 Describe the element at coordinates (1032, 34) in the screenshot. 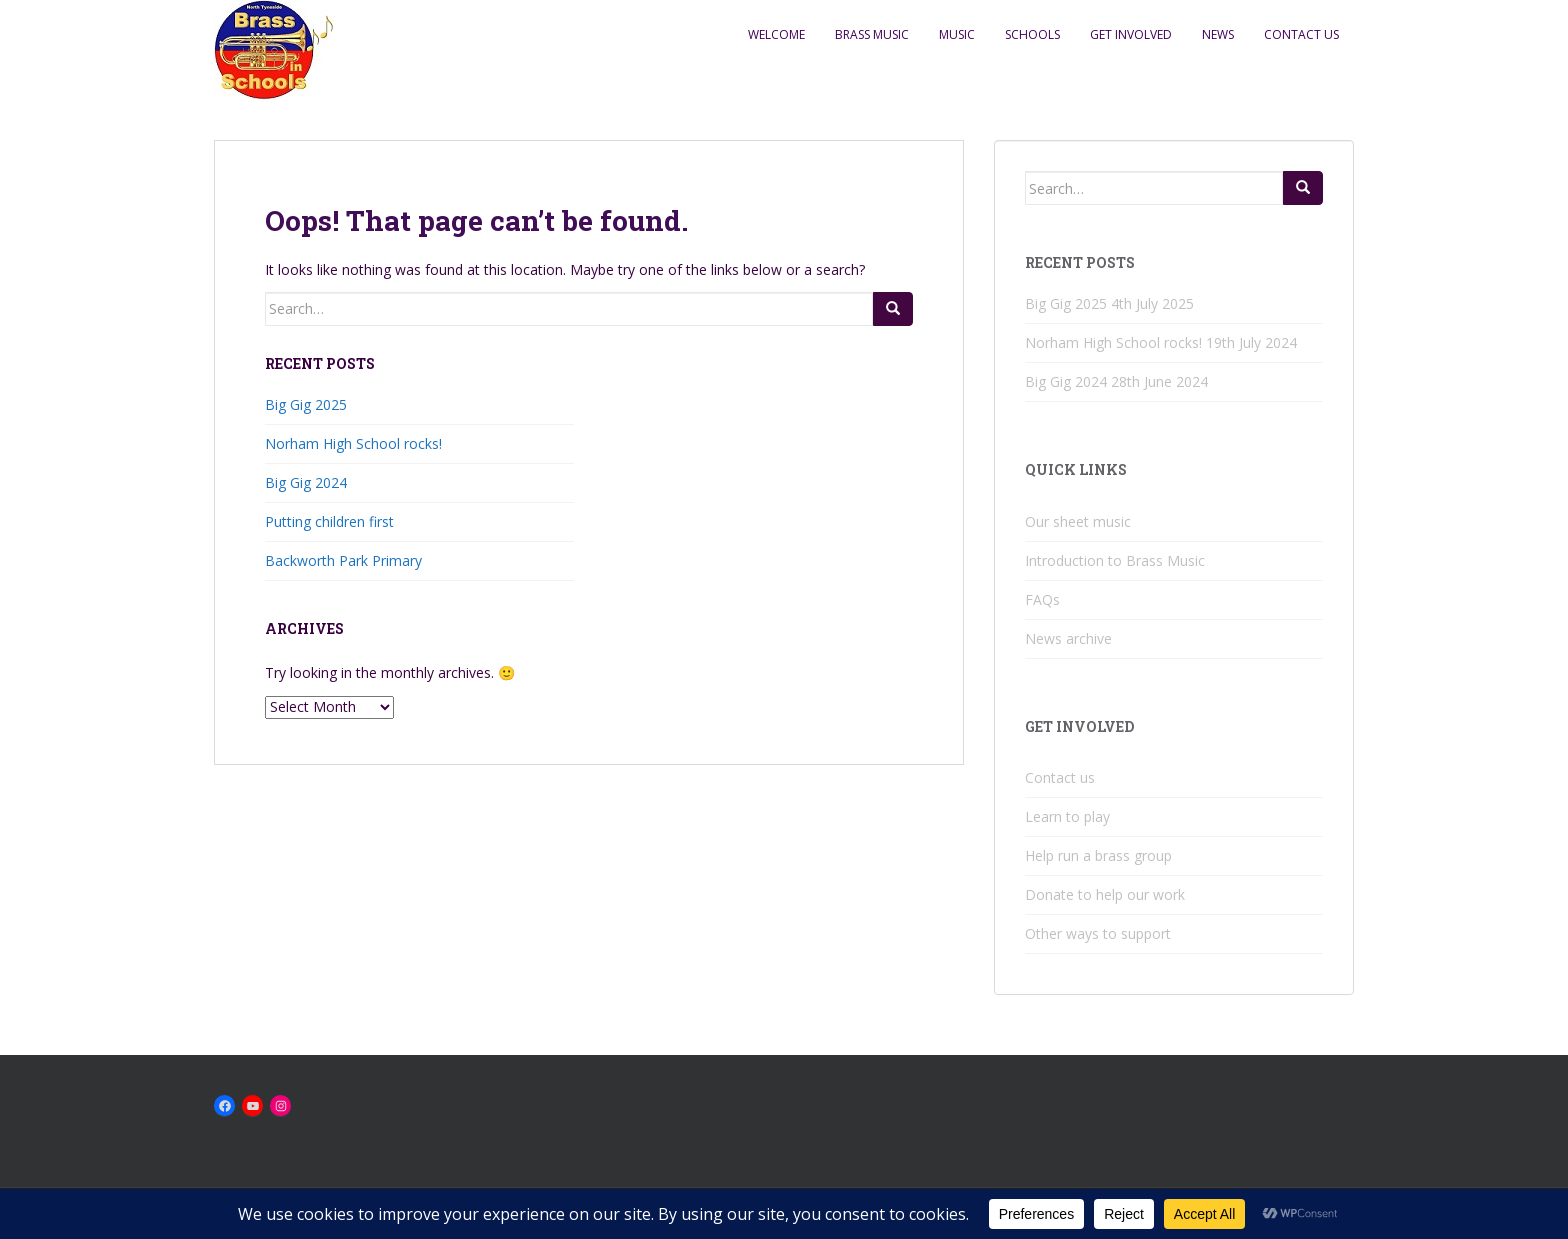

I see `Schools` at that location.